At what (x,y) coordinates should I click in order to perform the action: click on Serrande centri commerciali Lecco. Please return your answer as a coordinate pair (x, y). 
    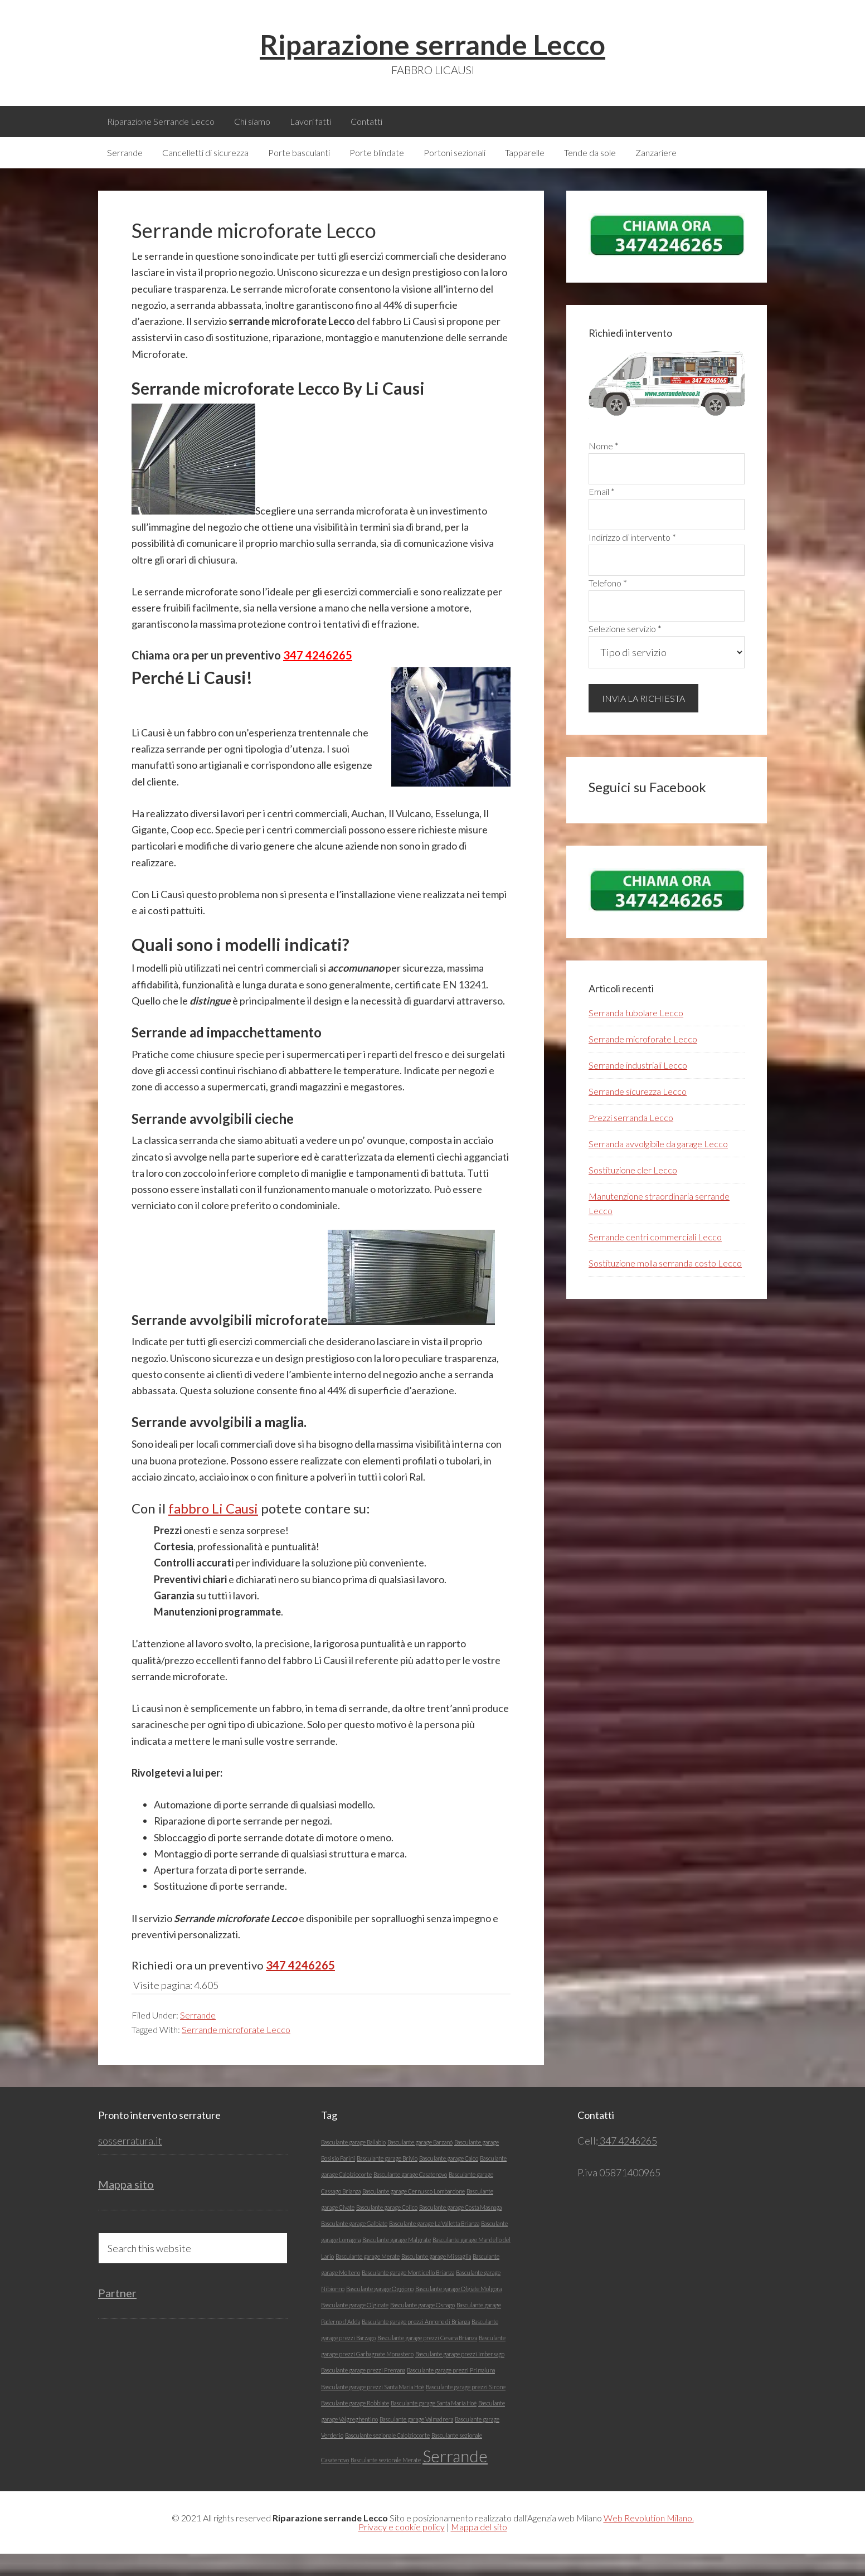
    Looking at the image, I should click on (655, 1259).